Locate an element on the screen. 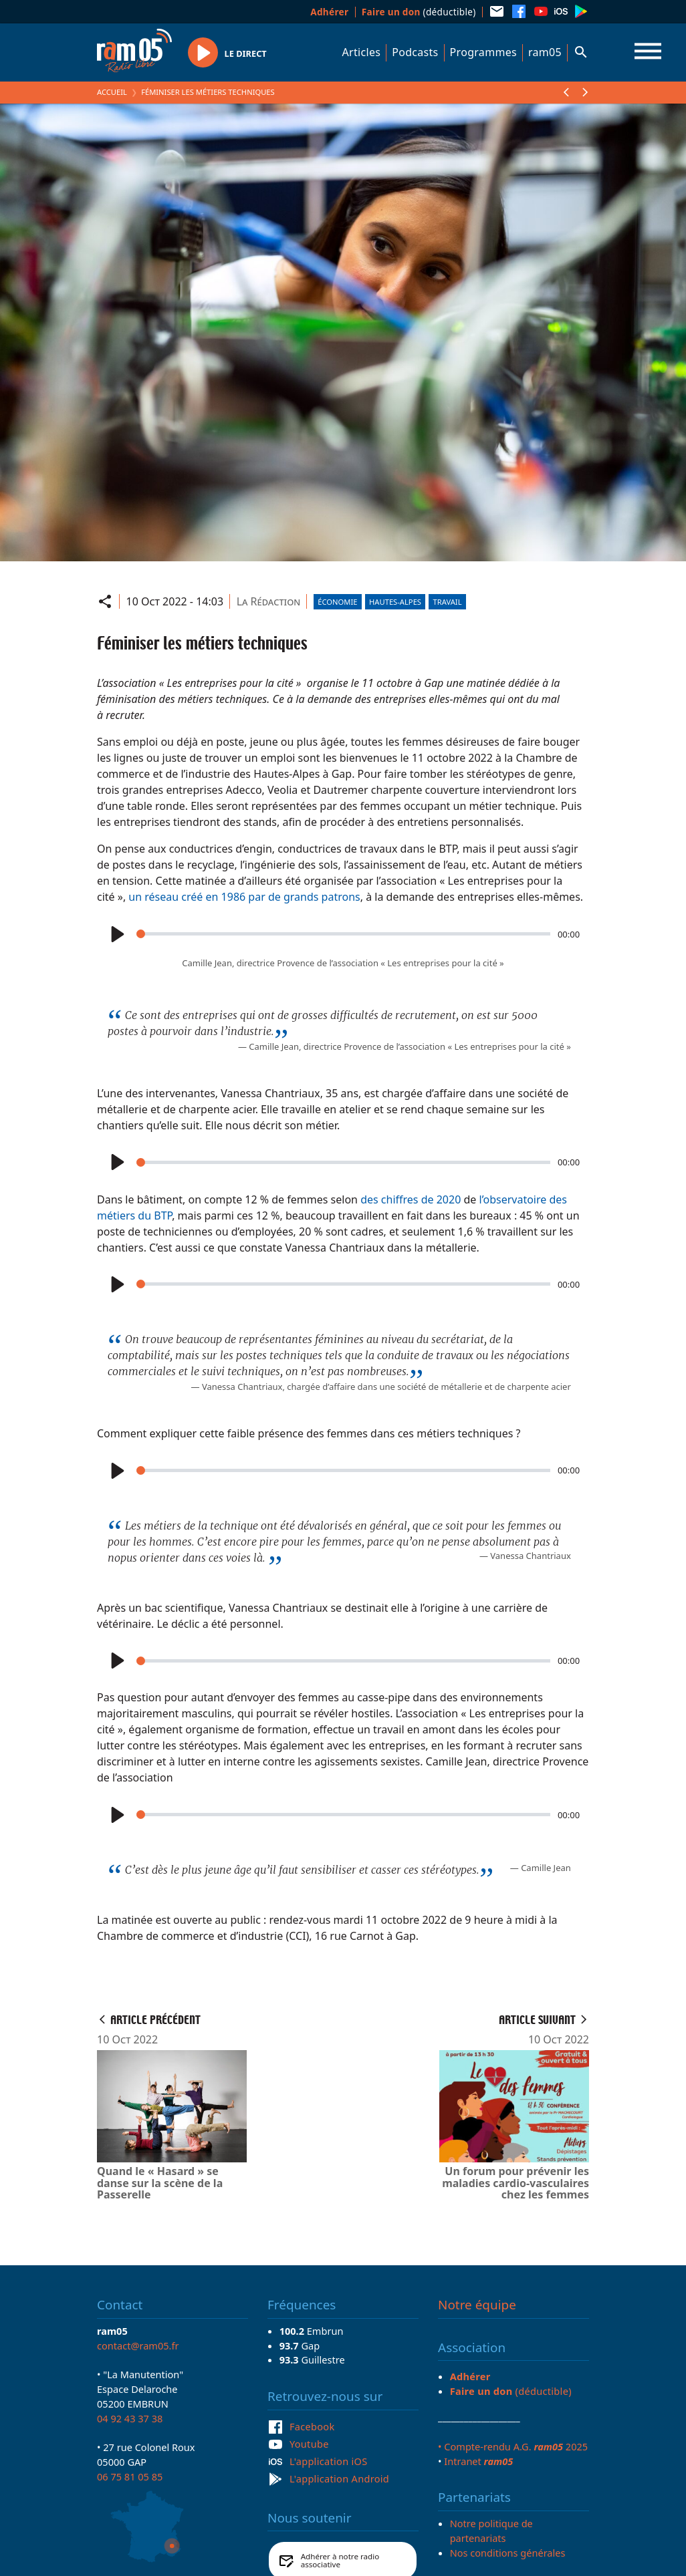  contact@ram05.fr is located at coordinates (138, 2345).